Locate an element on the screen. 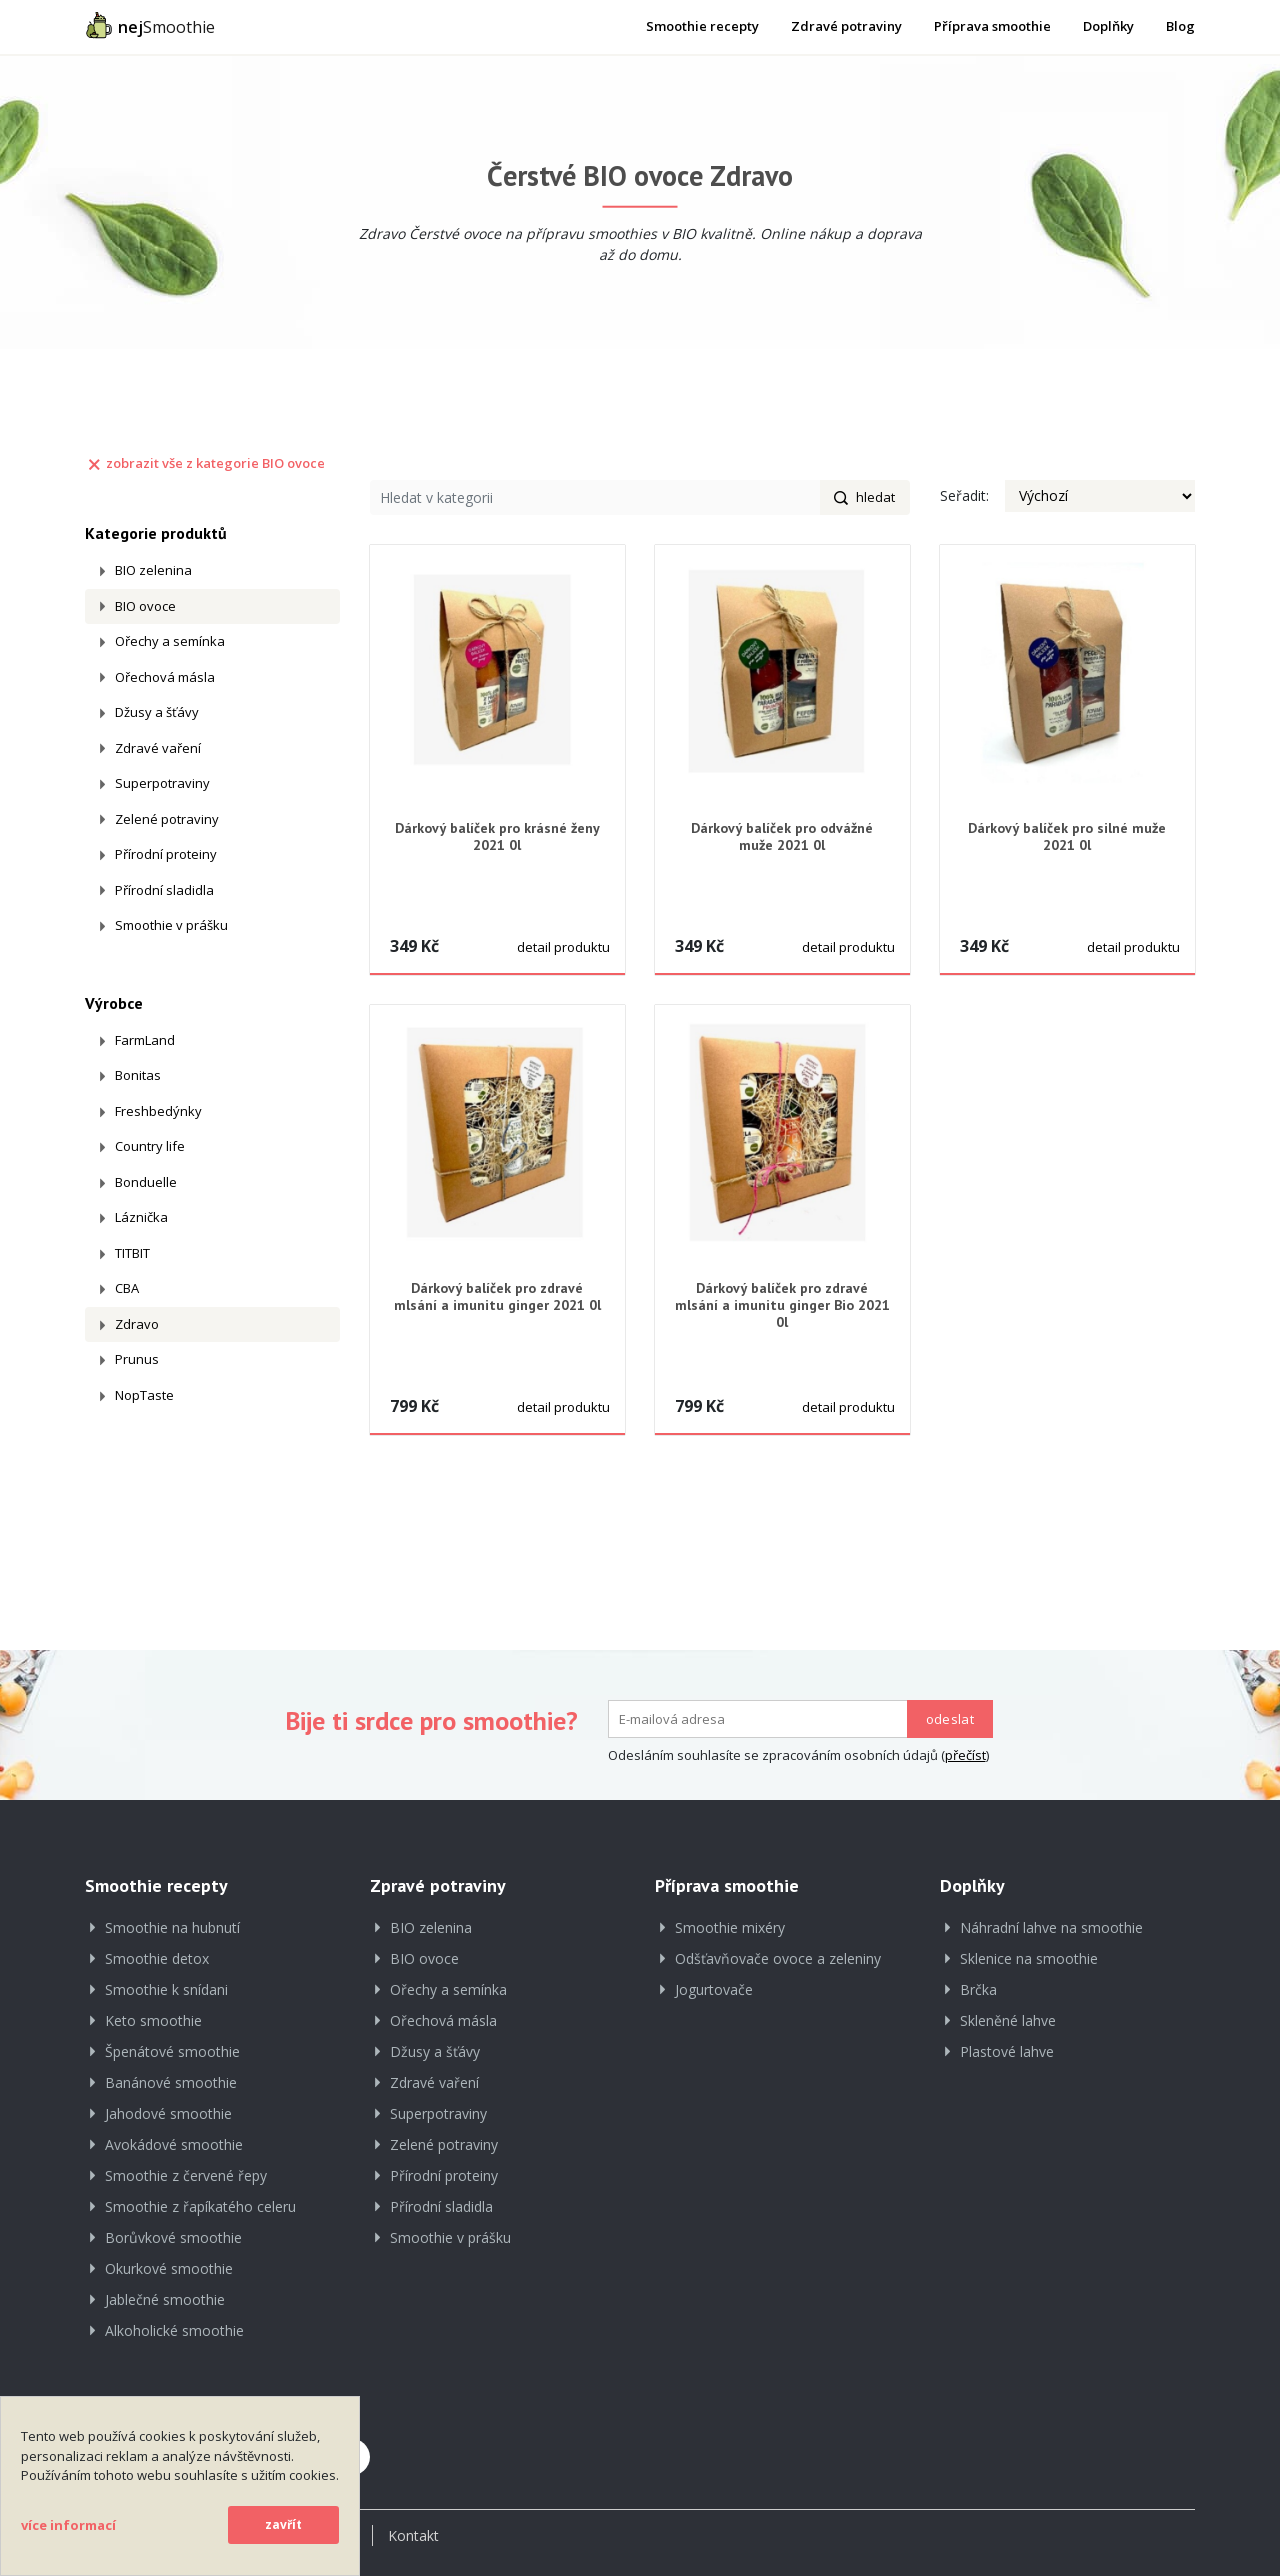 This screenshot has width=1280, height=2576. Avokádové smoothie is located at coordinates (174, 2144).